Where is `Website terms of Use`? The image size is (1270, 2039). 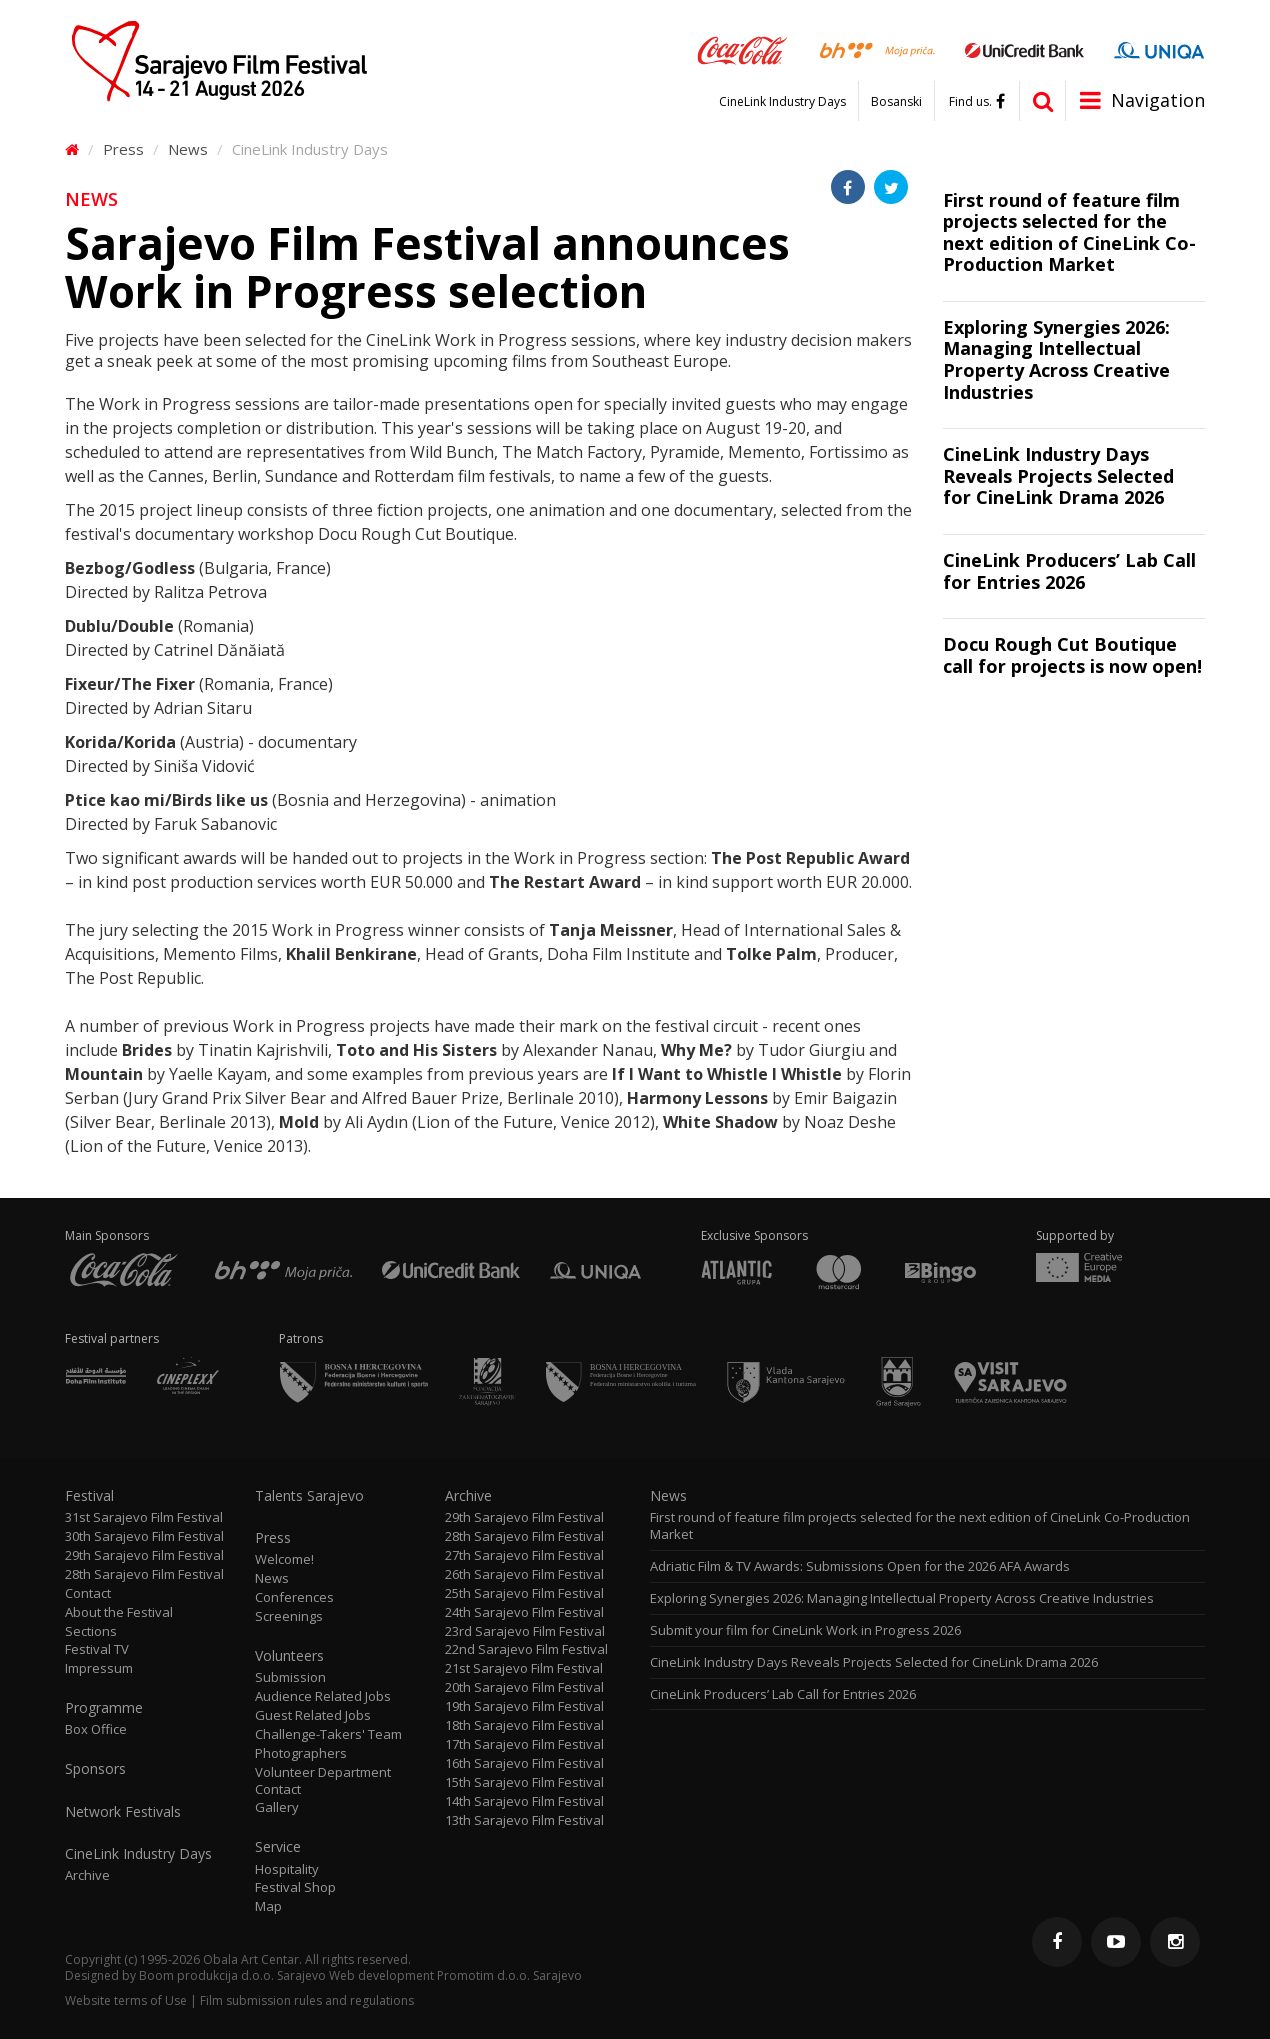 Website terms of Use is located at coordinates (126, 2000).